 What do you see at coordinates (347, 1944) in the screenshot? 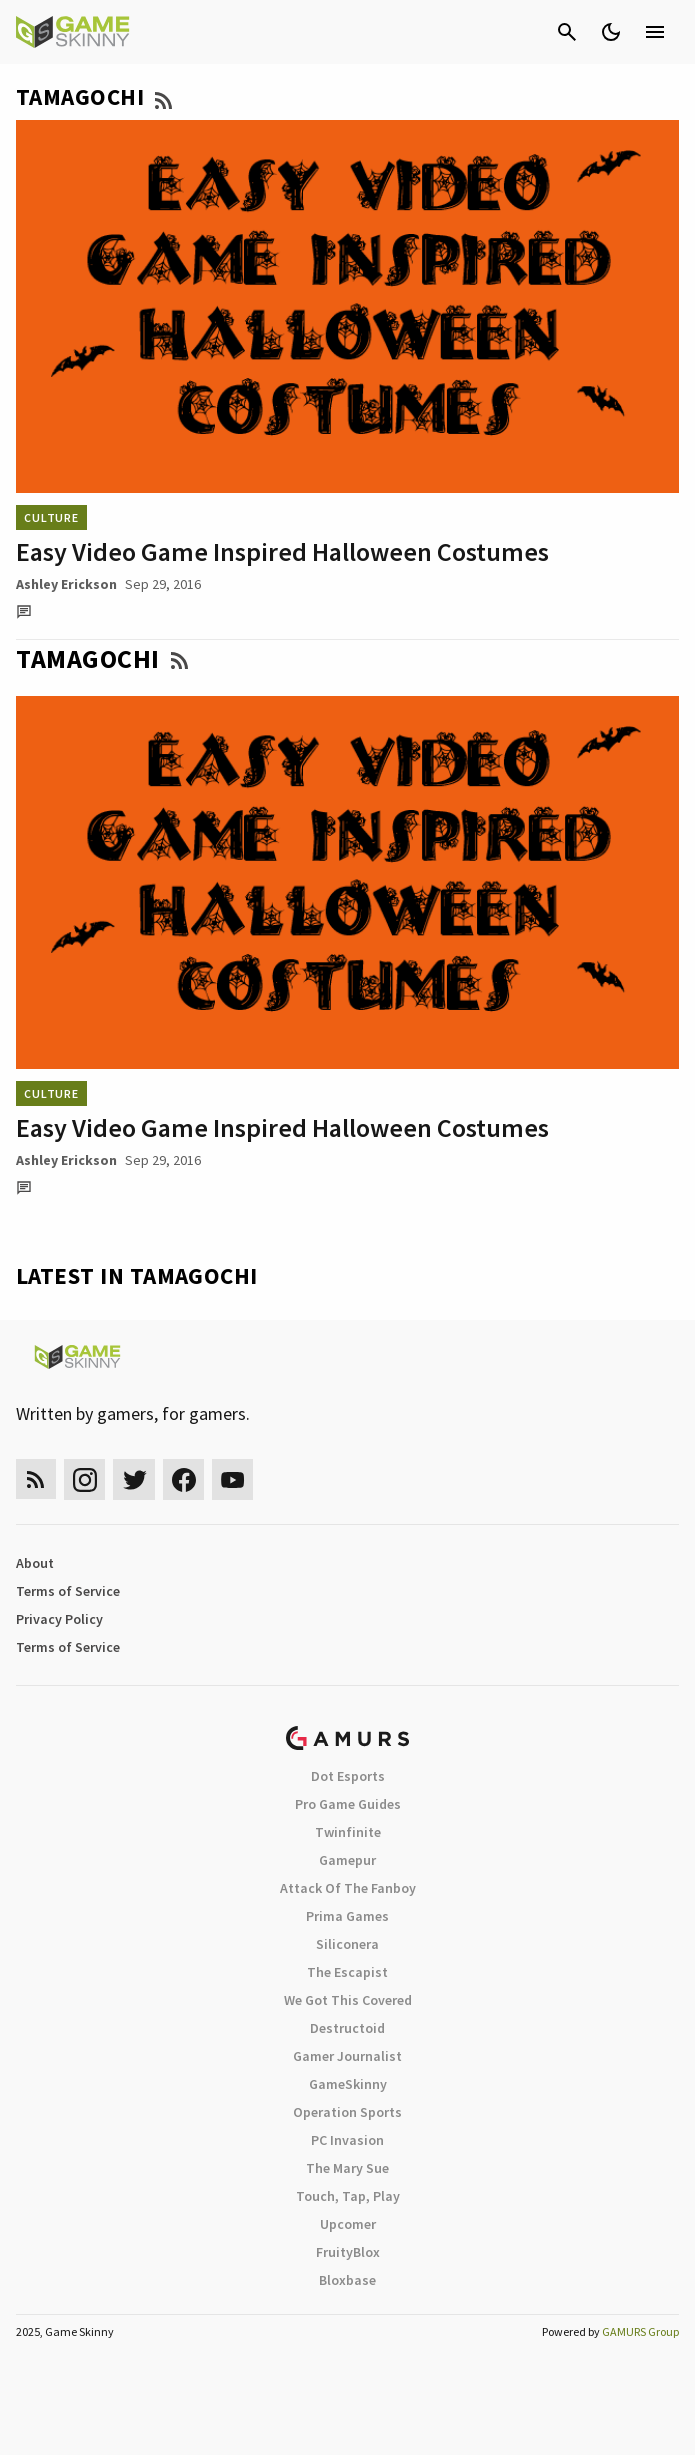
I see `Siliconera` at bounding box center [347, 1944].